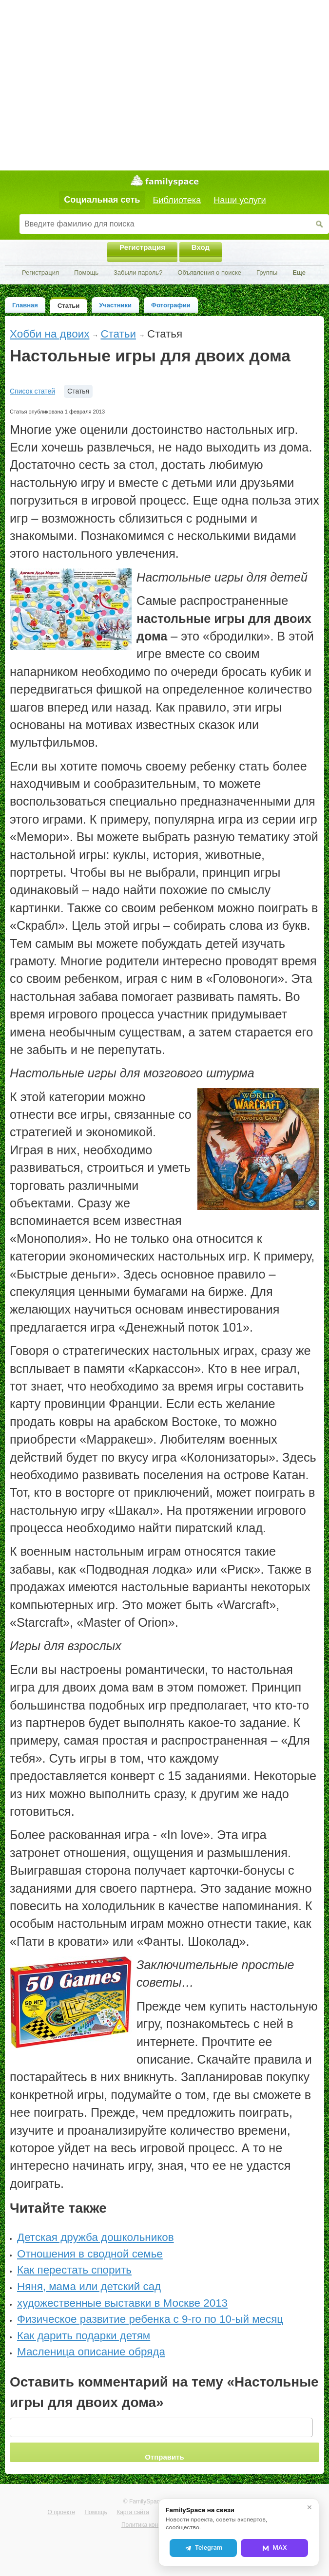 The width and height of the screenshot is (329, 2576). I want to click on Telegram, so click(203, 2548).